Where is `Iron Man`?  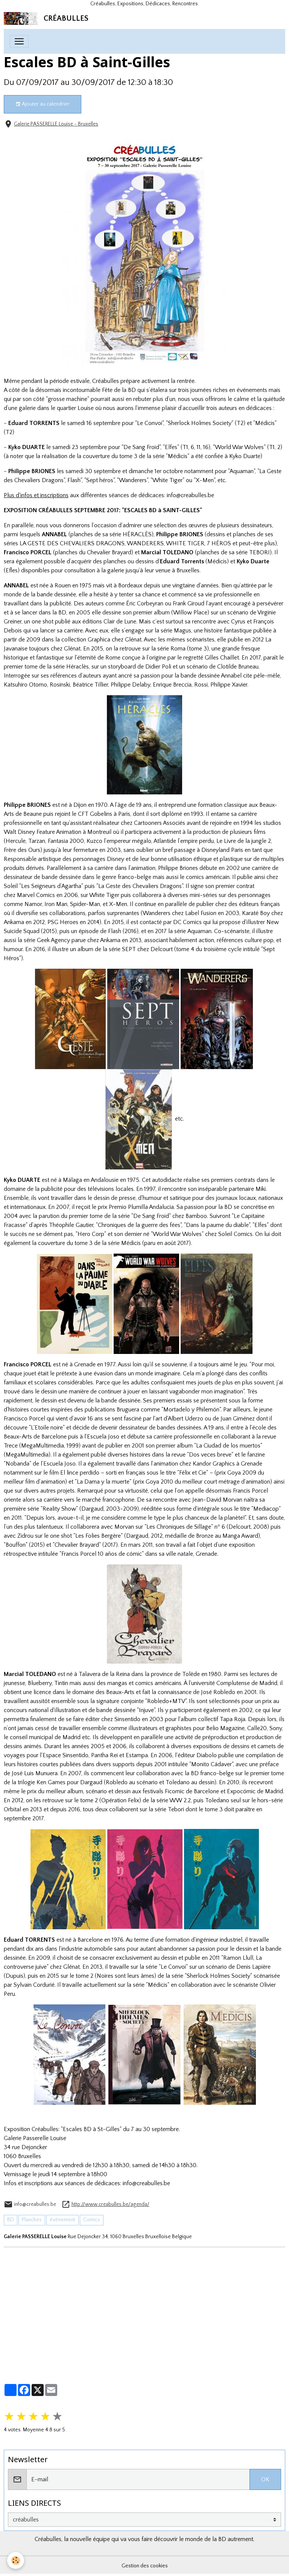 Iron Man is located at coordinates (55, 904).